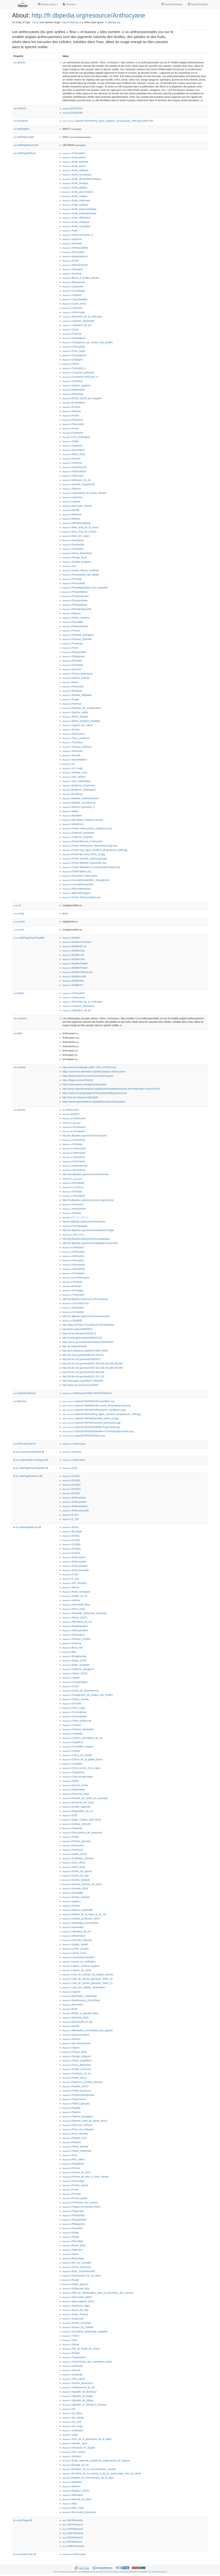  Describe the element at coordinates (78, 635) in the screenshot. I see `:Potentiel_hydrogène` at that location.